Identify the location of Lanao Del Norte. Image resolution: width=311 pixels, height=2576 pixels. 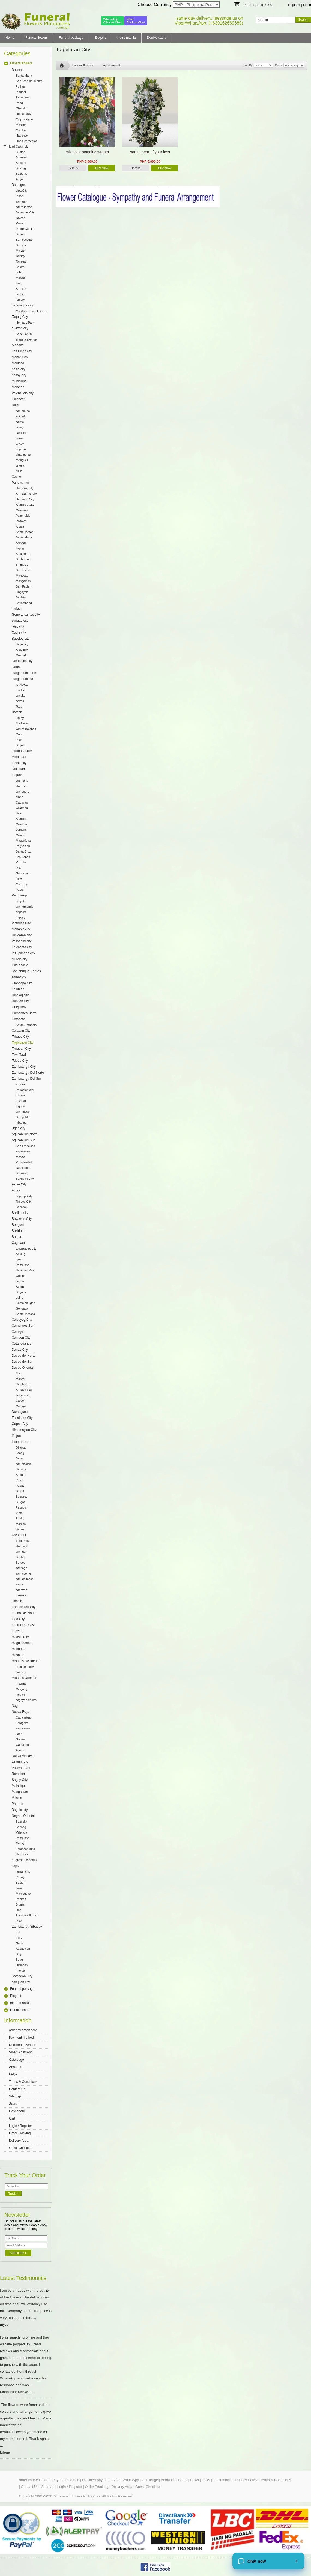
(23, 1613).